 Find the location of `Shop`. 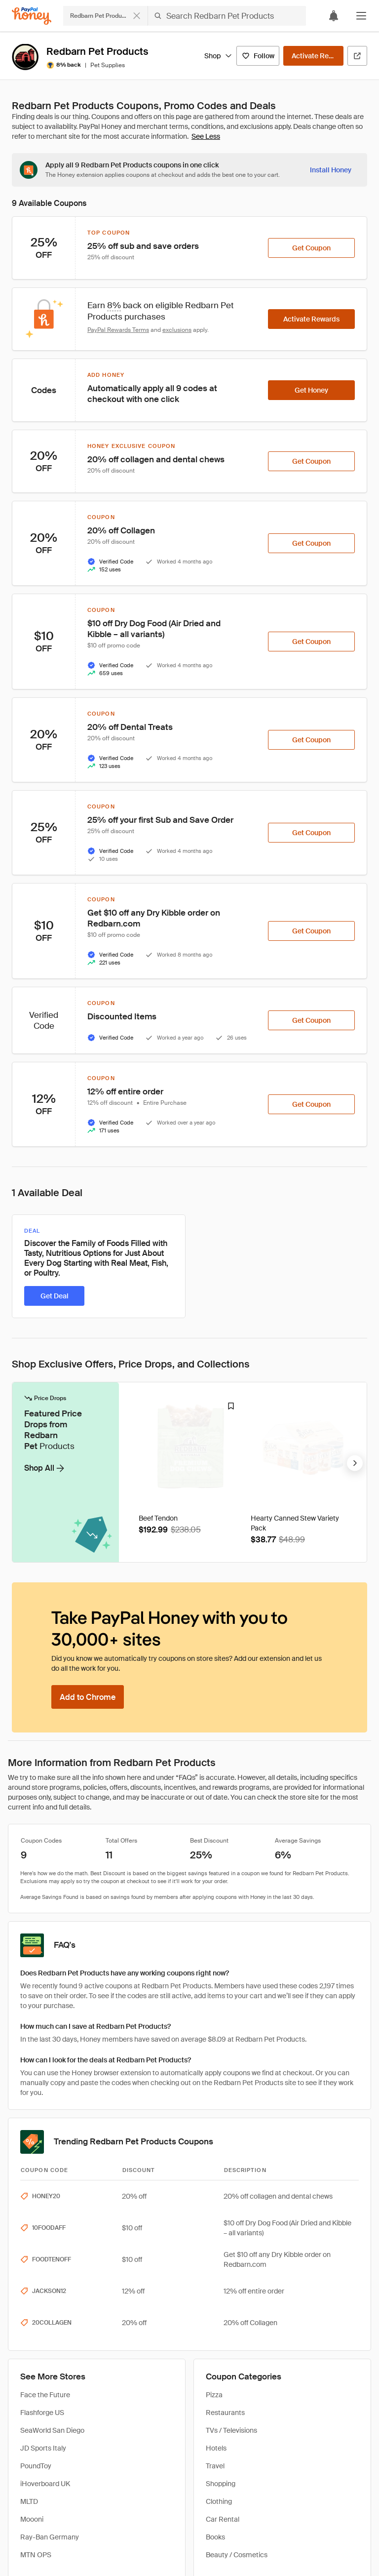

Shop is located at coordinates (218, 55).